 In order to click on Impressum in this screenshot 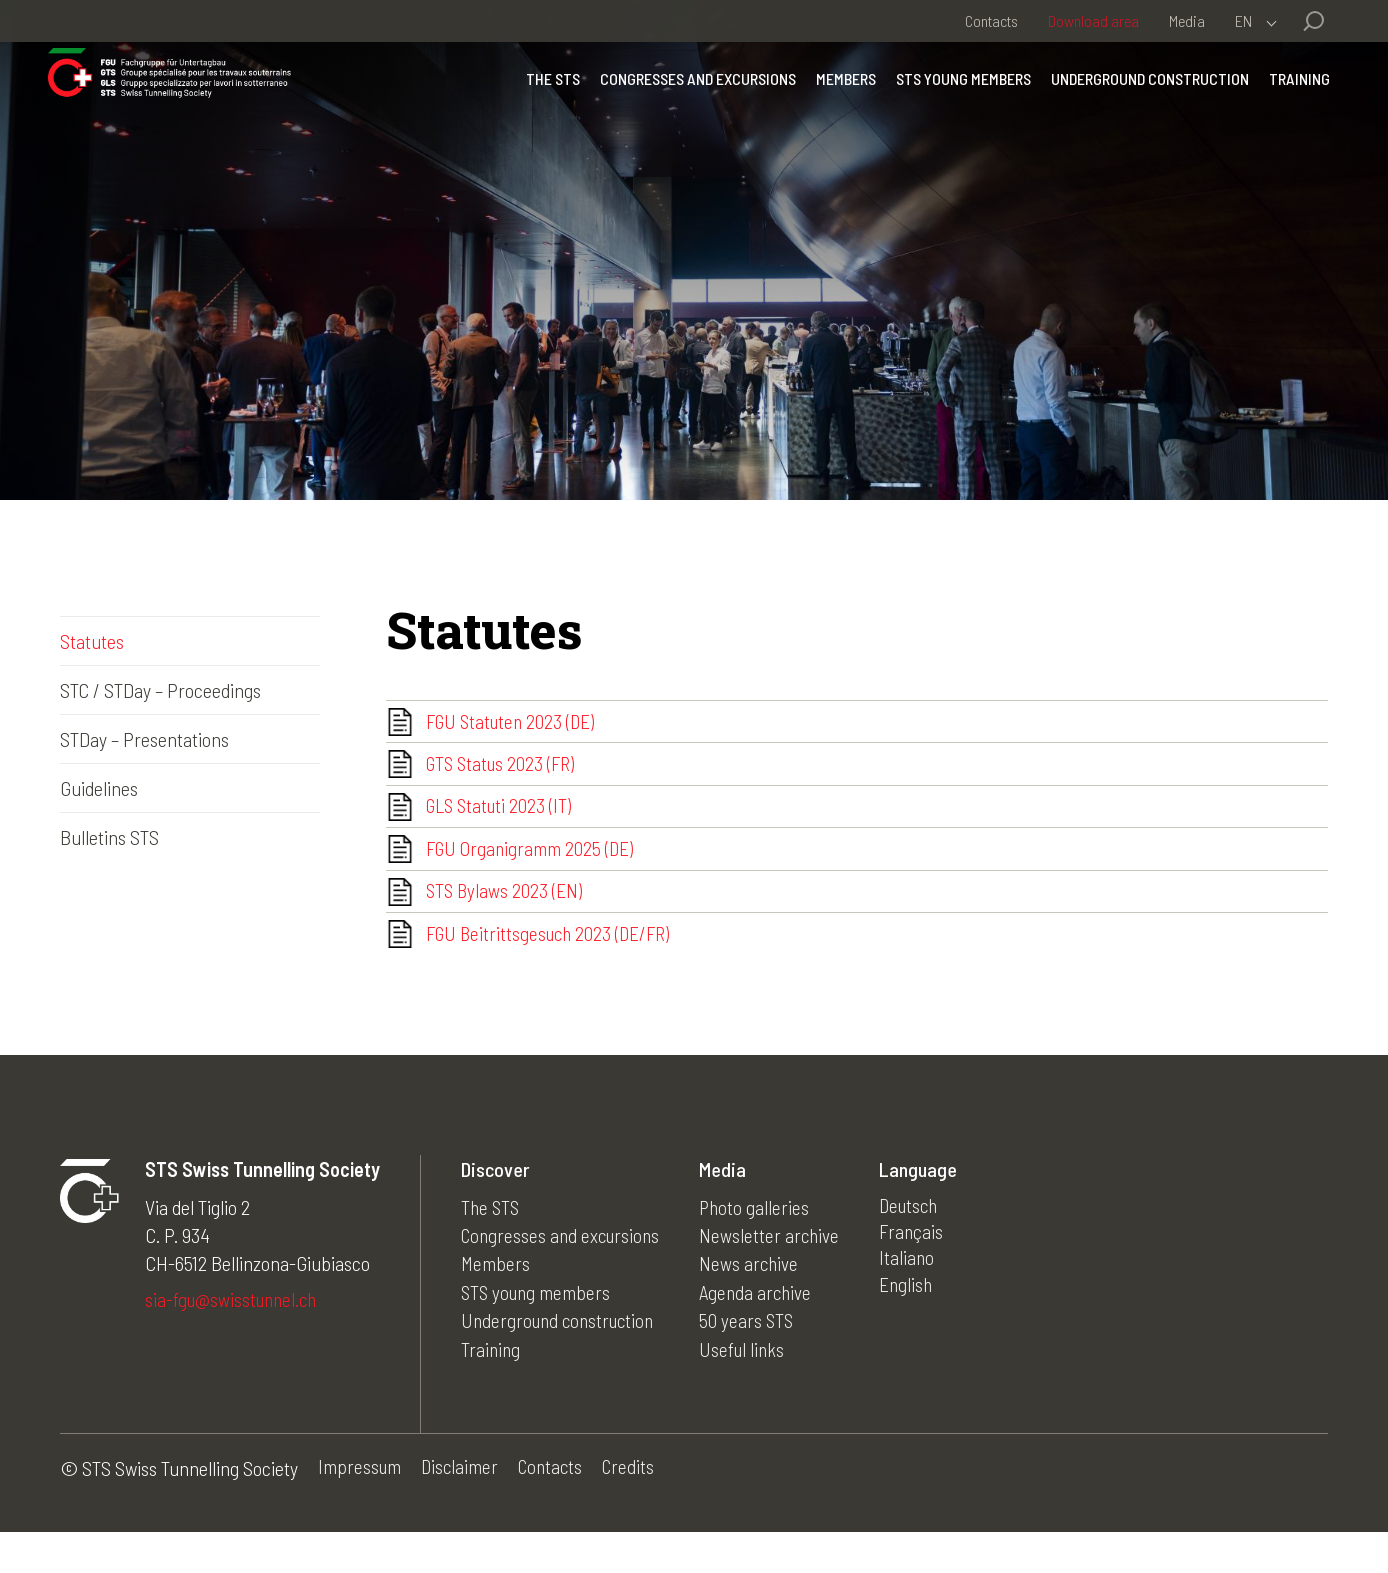, I will do `click(360, 1509)`.